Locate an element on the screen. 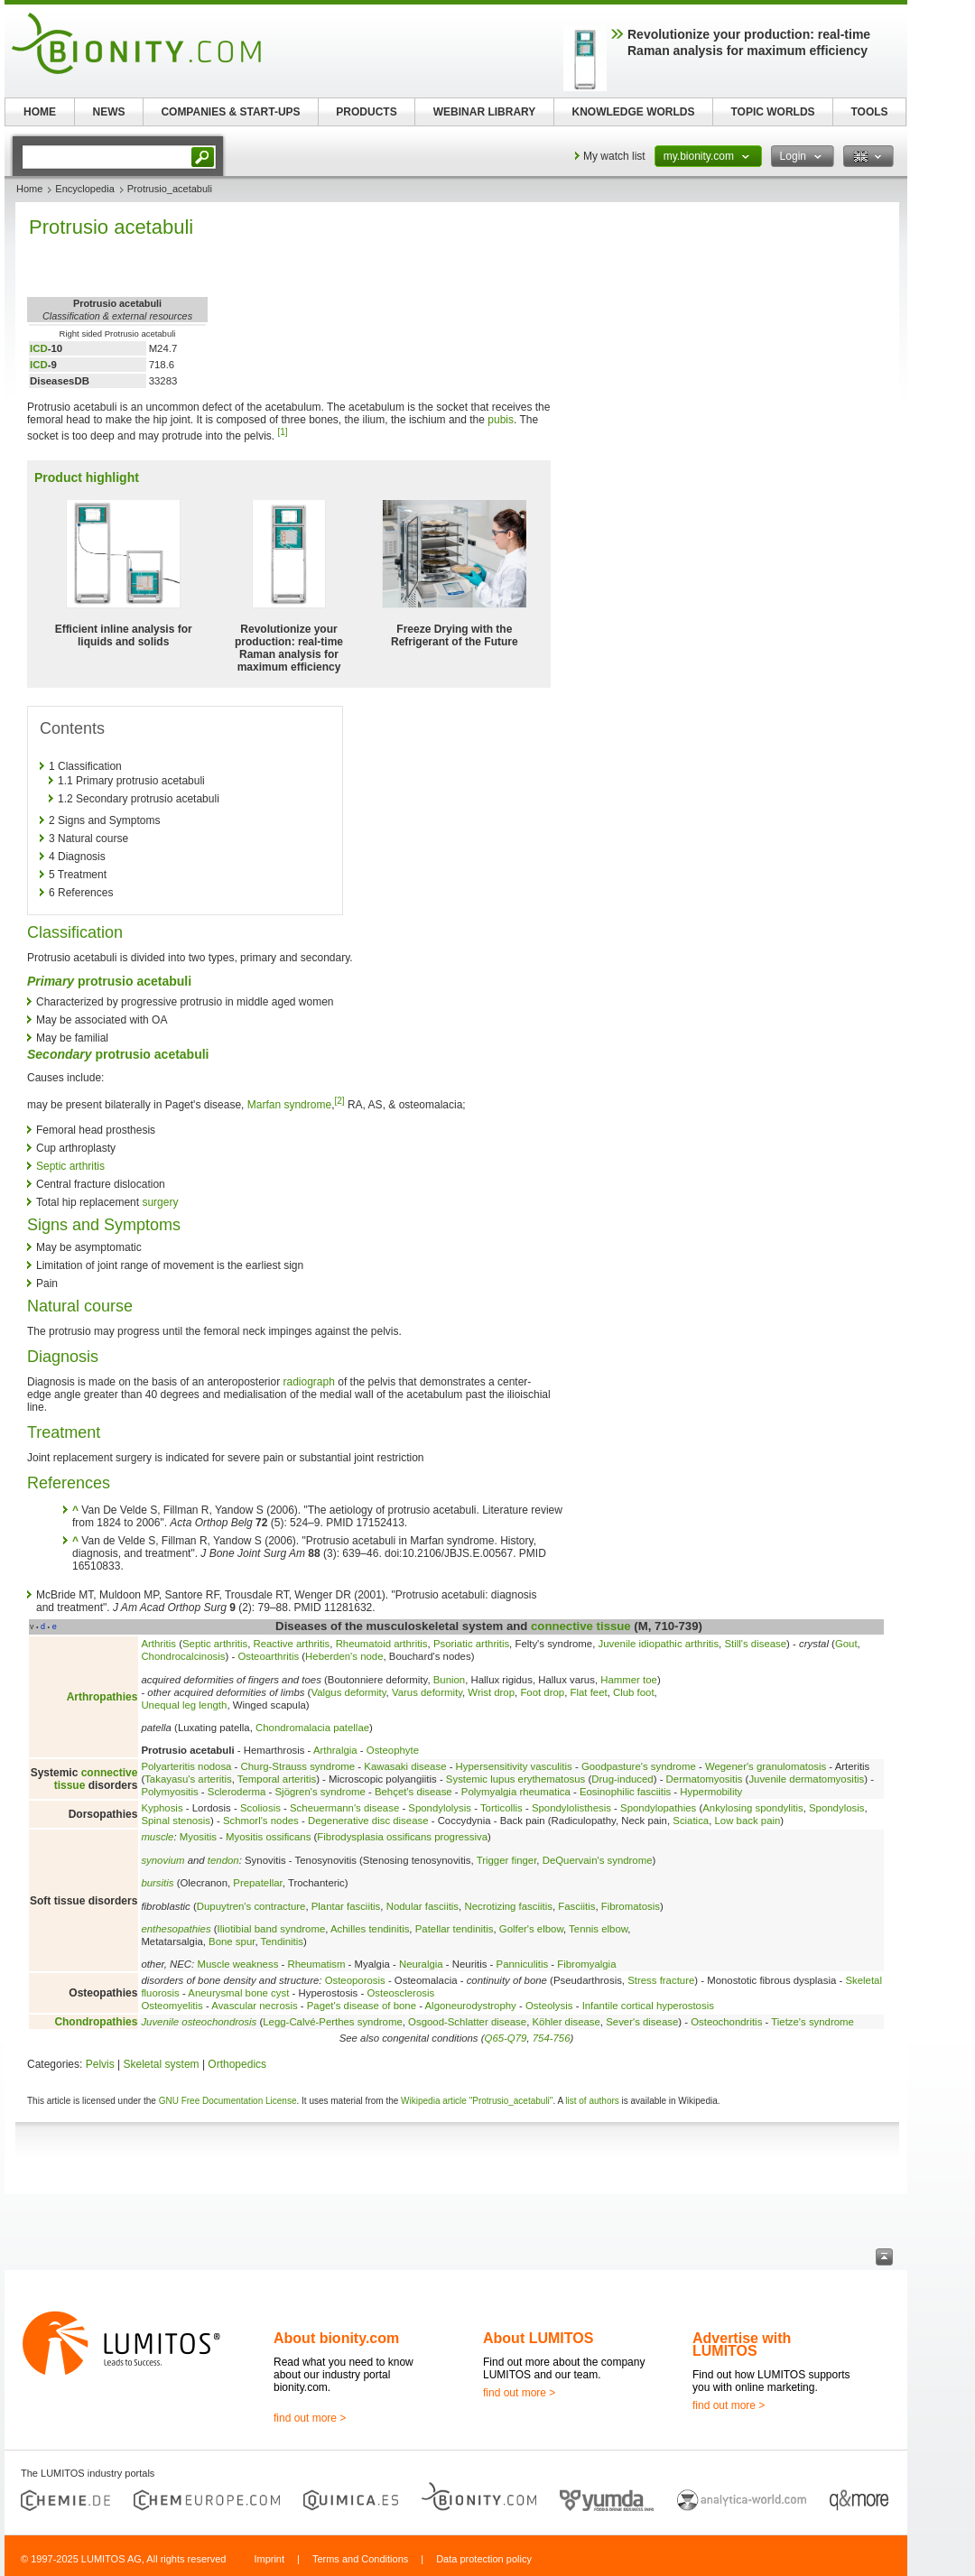  Reactive arthritis is located at coordinates (291, 1643).